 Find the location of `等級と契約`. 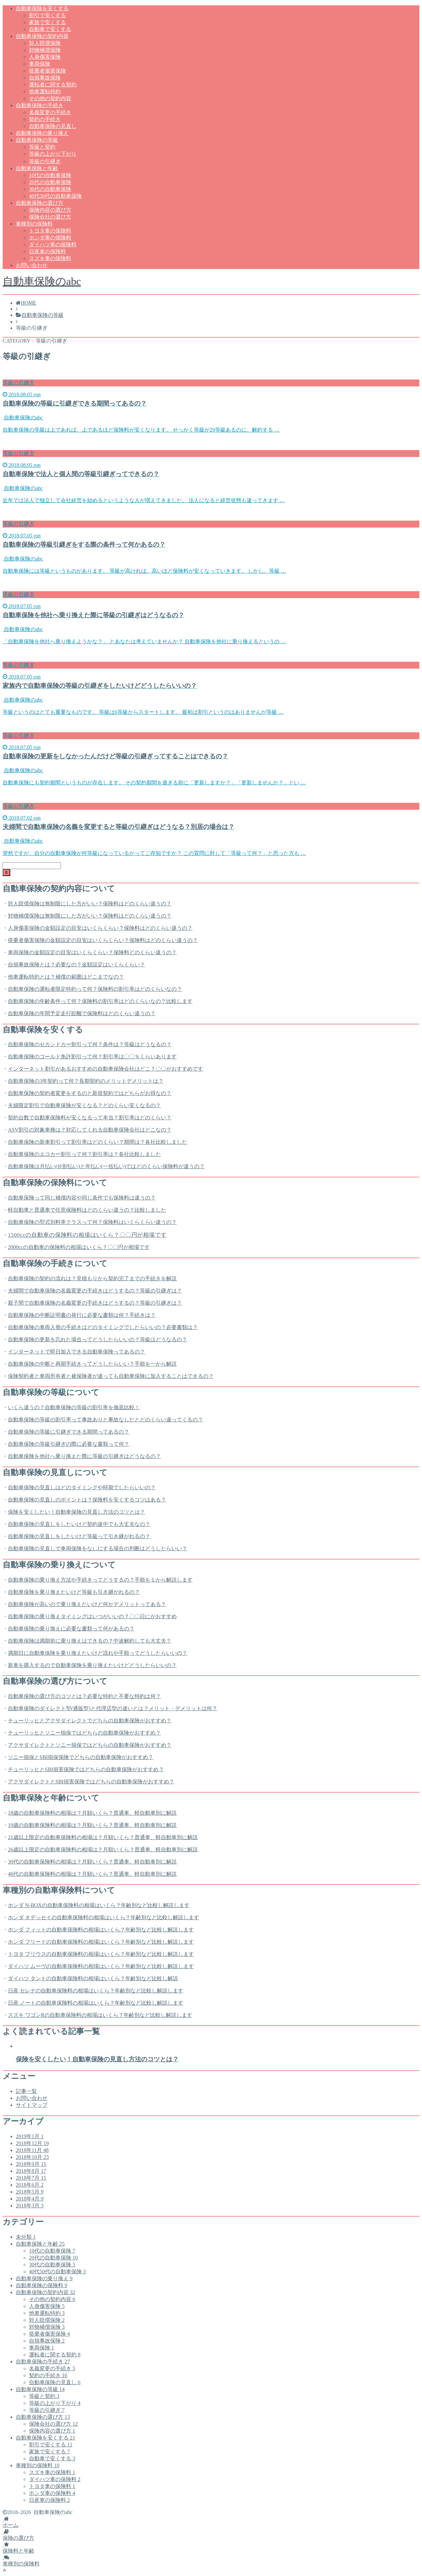

等級と契約 is located at coordinates (42, 147).